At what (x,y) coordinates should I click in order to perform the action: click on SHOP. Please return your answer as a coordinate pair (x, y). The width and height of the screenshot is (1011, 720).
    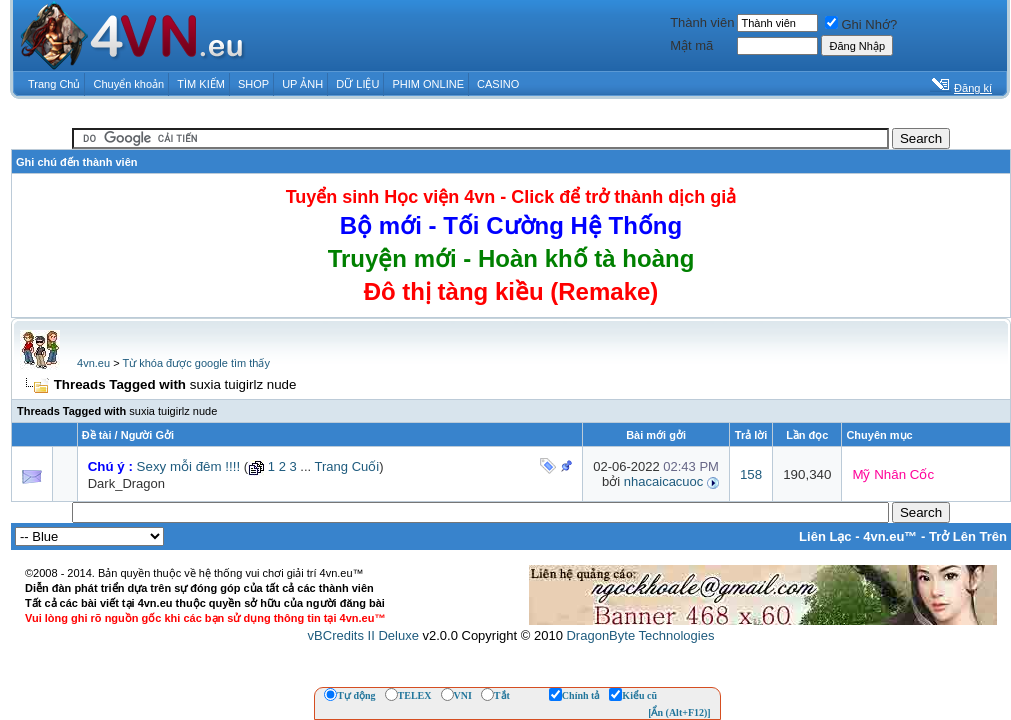
    Looking at the image, I should click on (253, 84).